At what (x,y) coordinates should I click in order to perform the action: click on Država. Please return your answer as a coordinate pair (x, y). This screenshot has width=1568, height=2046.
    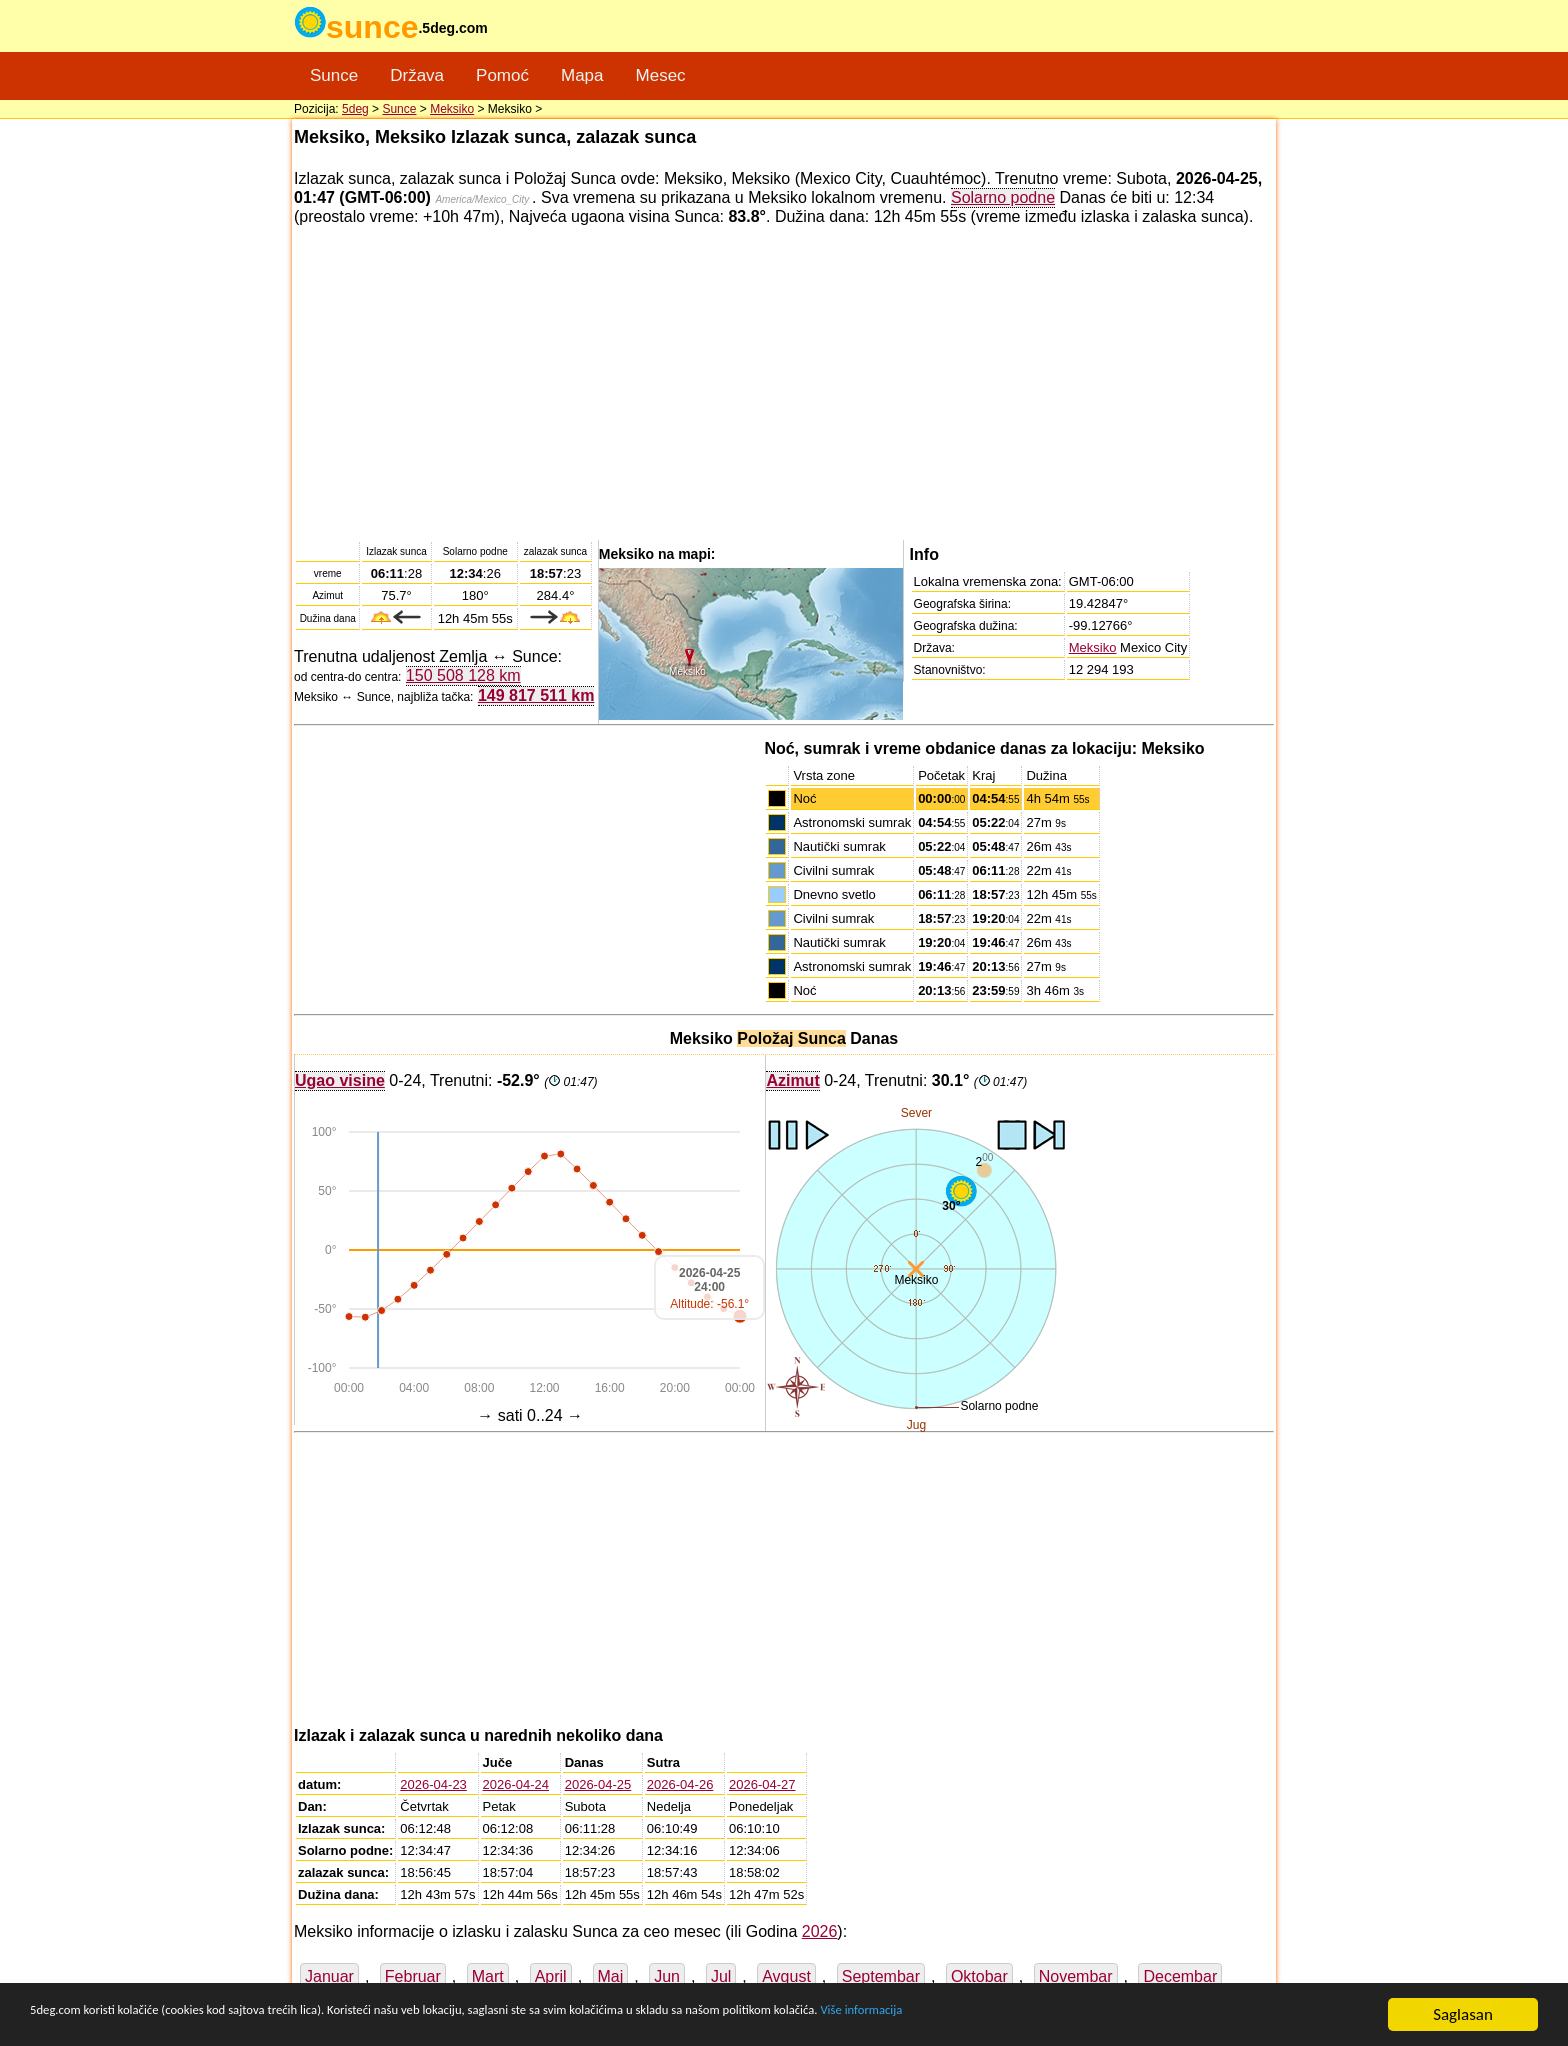
    Looking at the image, I should click on (417, 75).